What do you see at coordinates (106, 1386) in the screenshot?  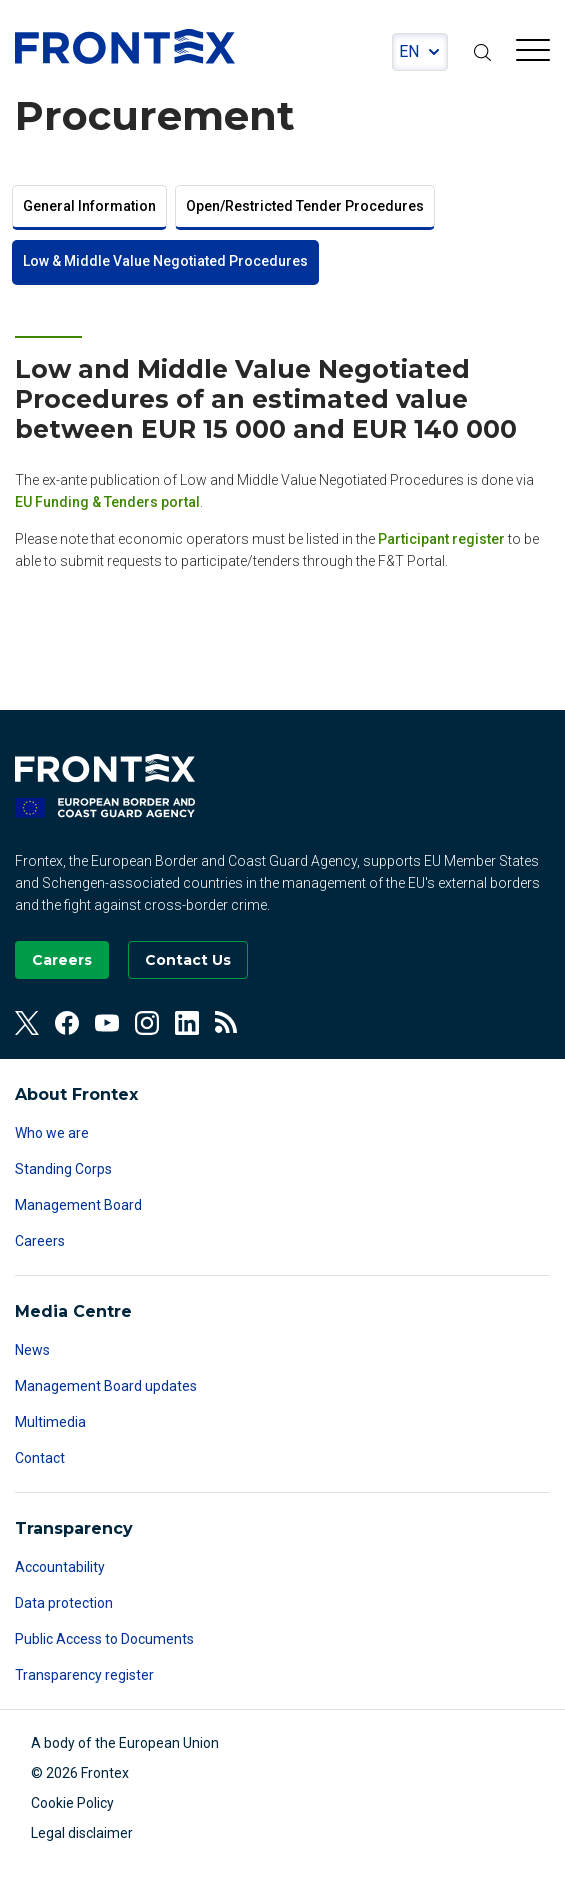 I see `Management Board updates` at bounding box center [106, 1386].